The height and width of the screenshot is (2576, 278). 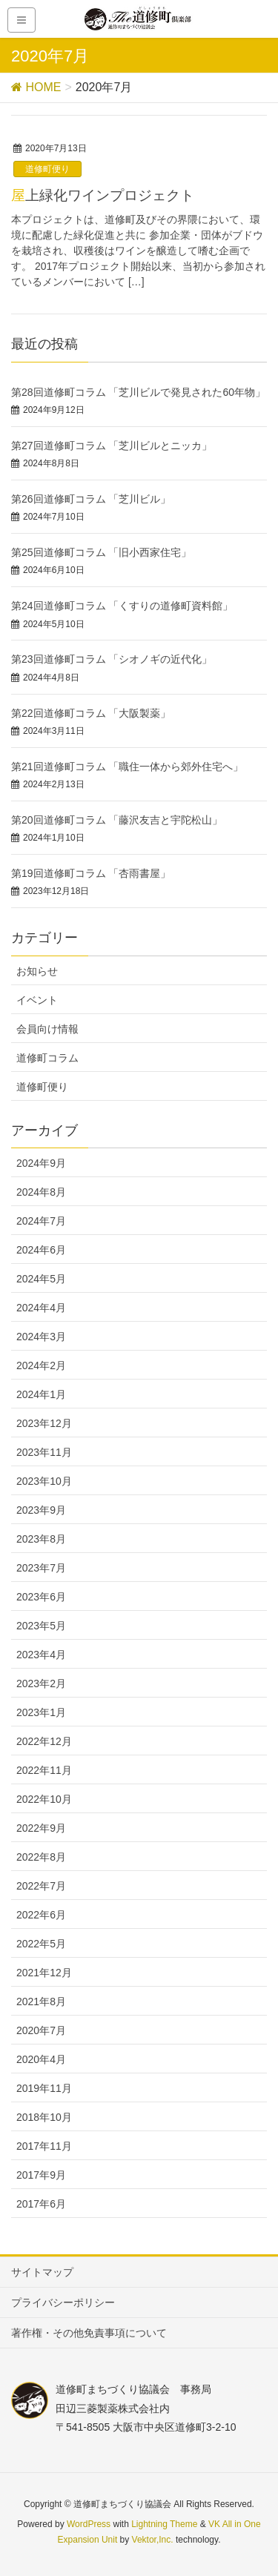 What do you see at coordinates (47, 169) in the screenshot?
I see `道修町便り` at bounding box center [47, 169].